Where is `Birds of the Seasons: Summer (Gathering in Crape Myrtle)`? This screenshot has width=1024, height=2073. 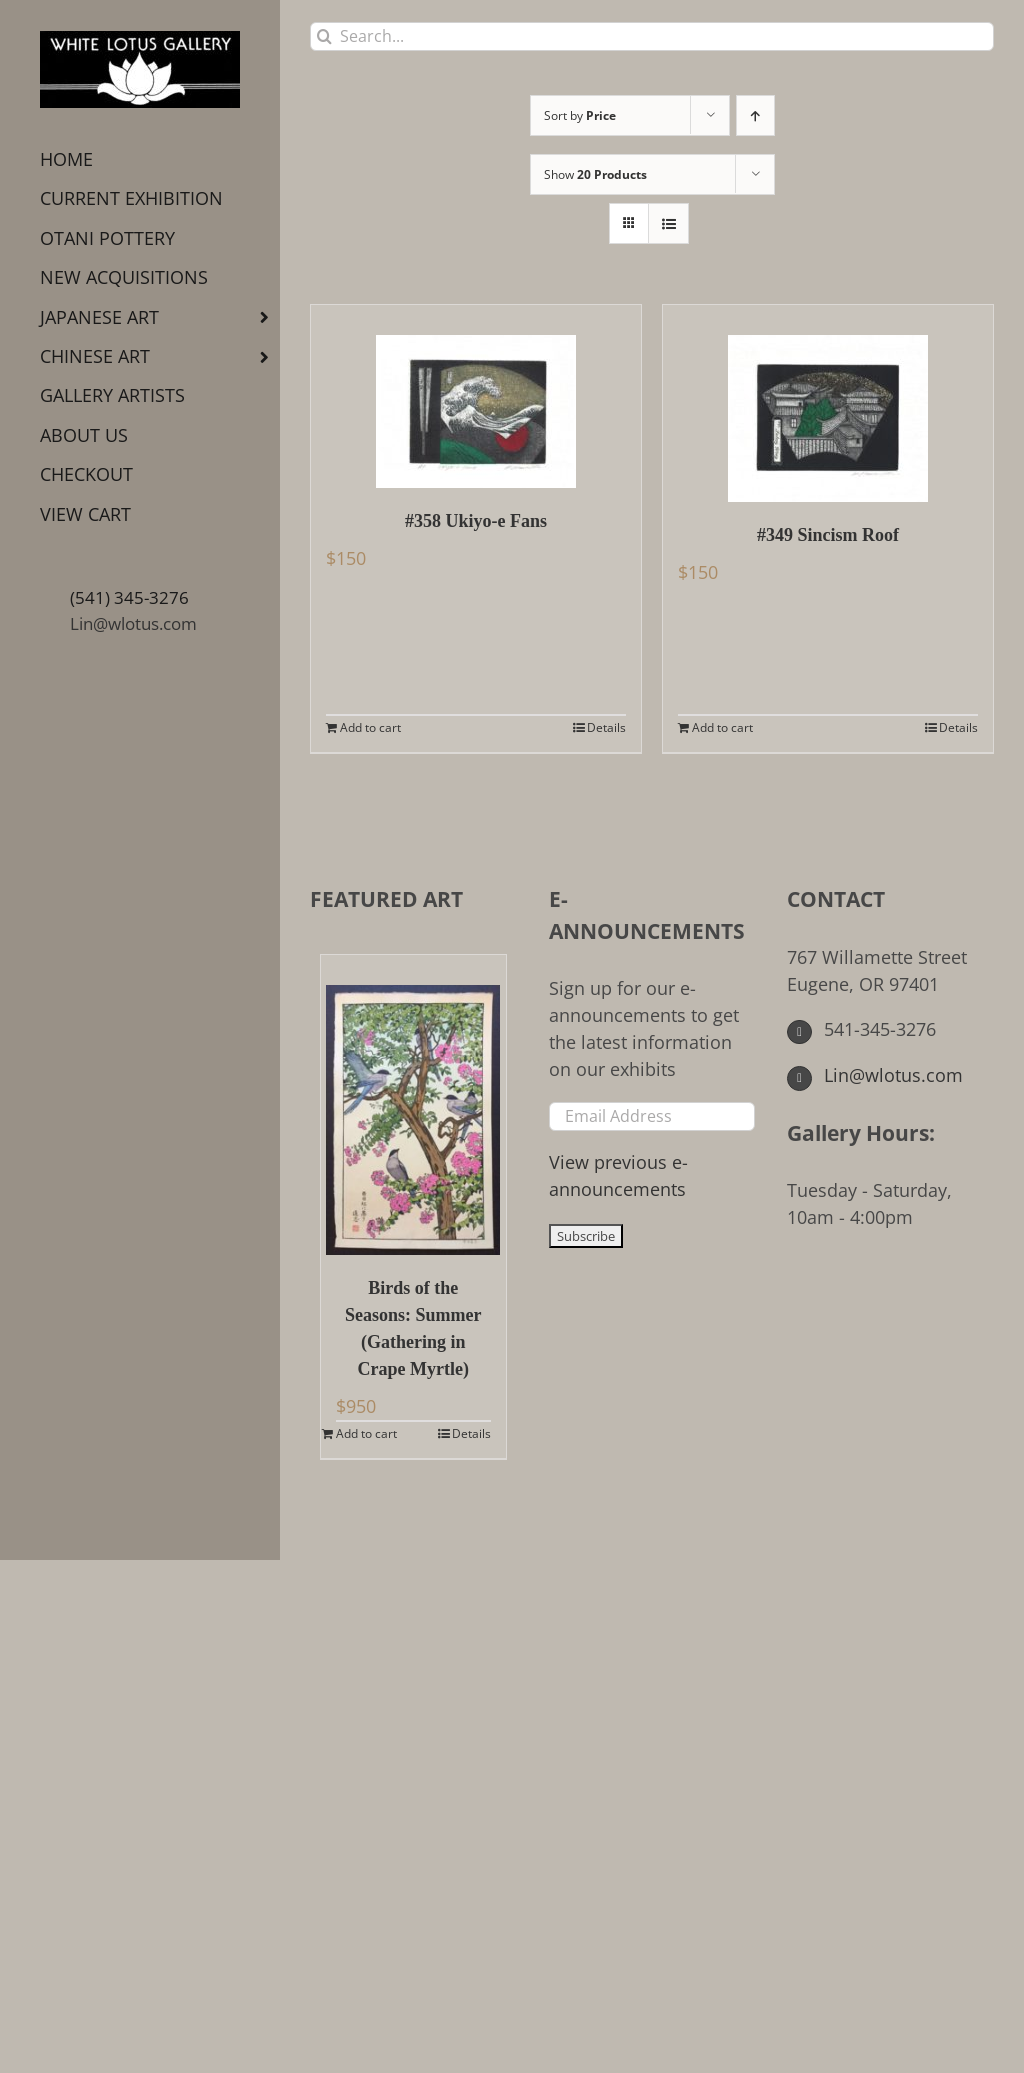 Birds of the Seasons: Summer (Gathering in Crape Myrtle) is located at coordinates (413, 1328).